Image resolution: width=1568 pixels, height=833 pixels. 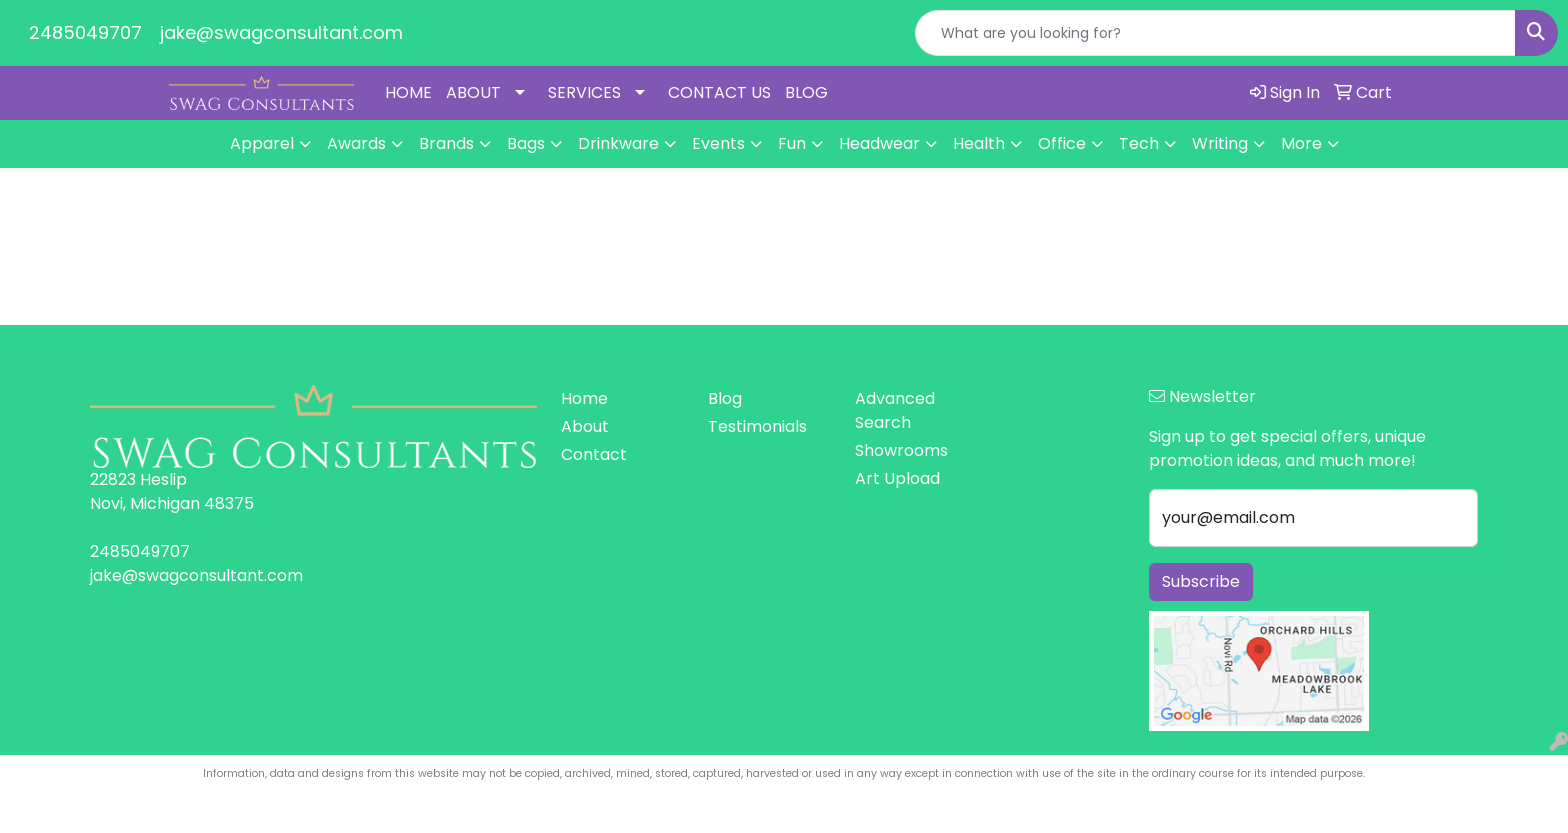 What do you see at coordinates (1215, 33) in the screenshot?
I see `[Quick Search]` at bounding box center [1215, 33].